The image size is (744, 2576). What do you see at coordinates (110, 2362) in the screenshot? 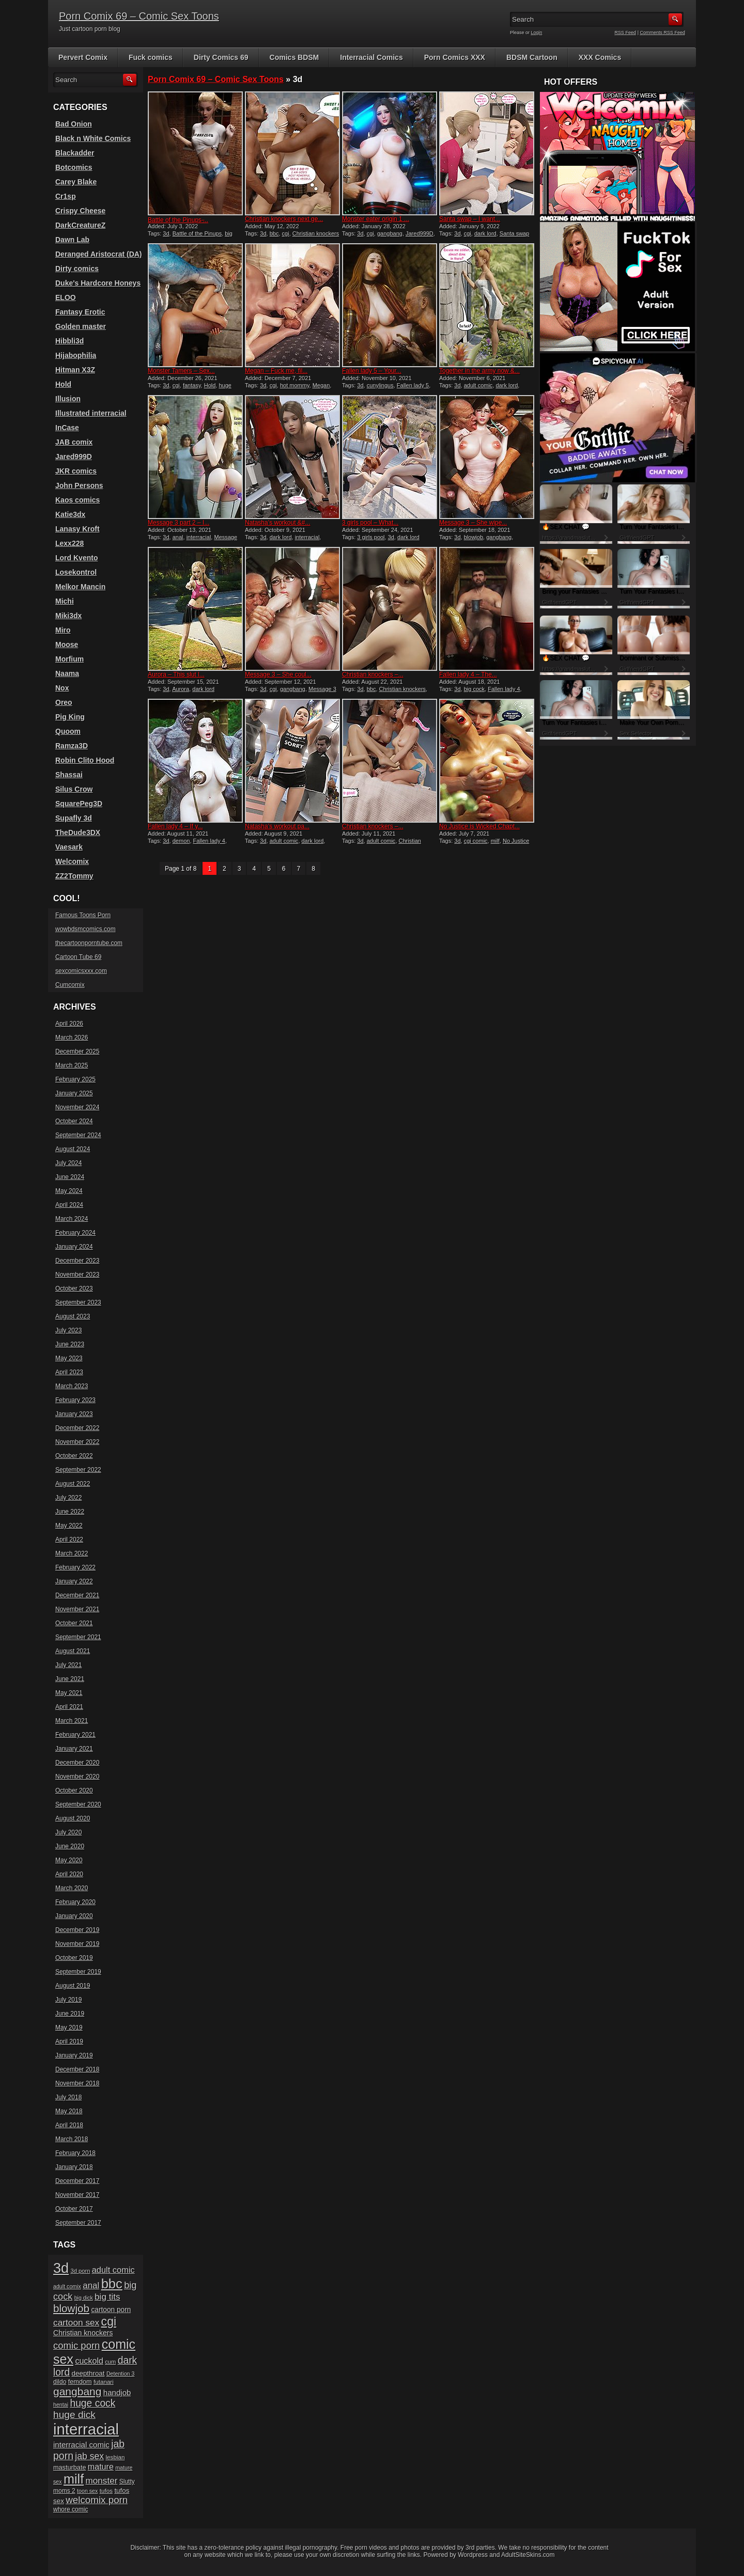
I see `cum [cum (16 items)]` at bounding box center [110, 2362].